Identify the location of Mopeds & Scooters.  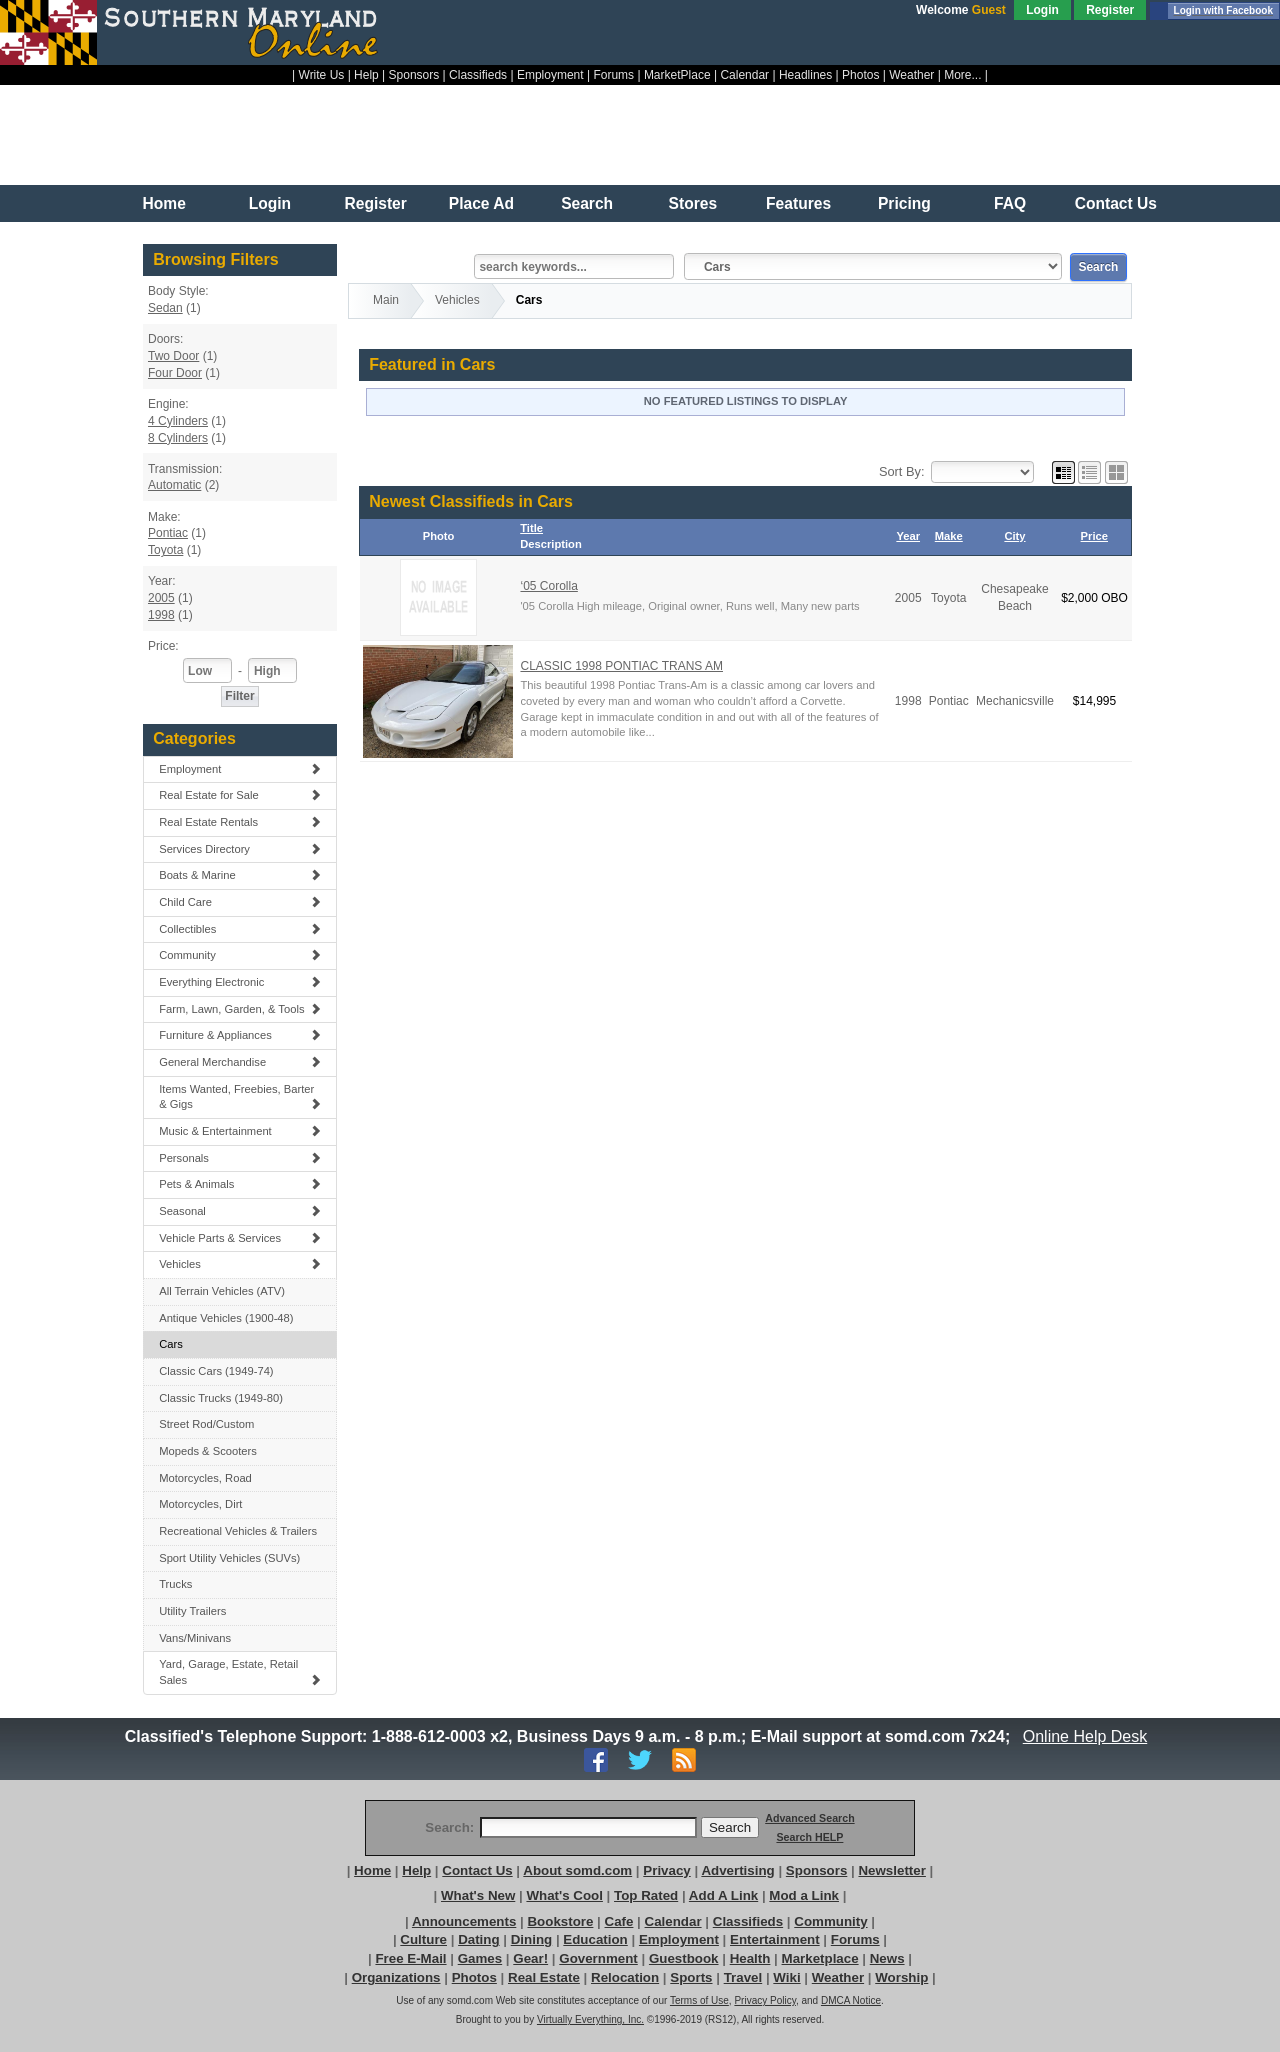
(208, 1451).